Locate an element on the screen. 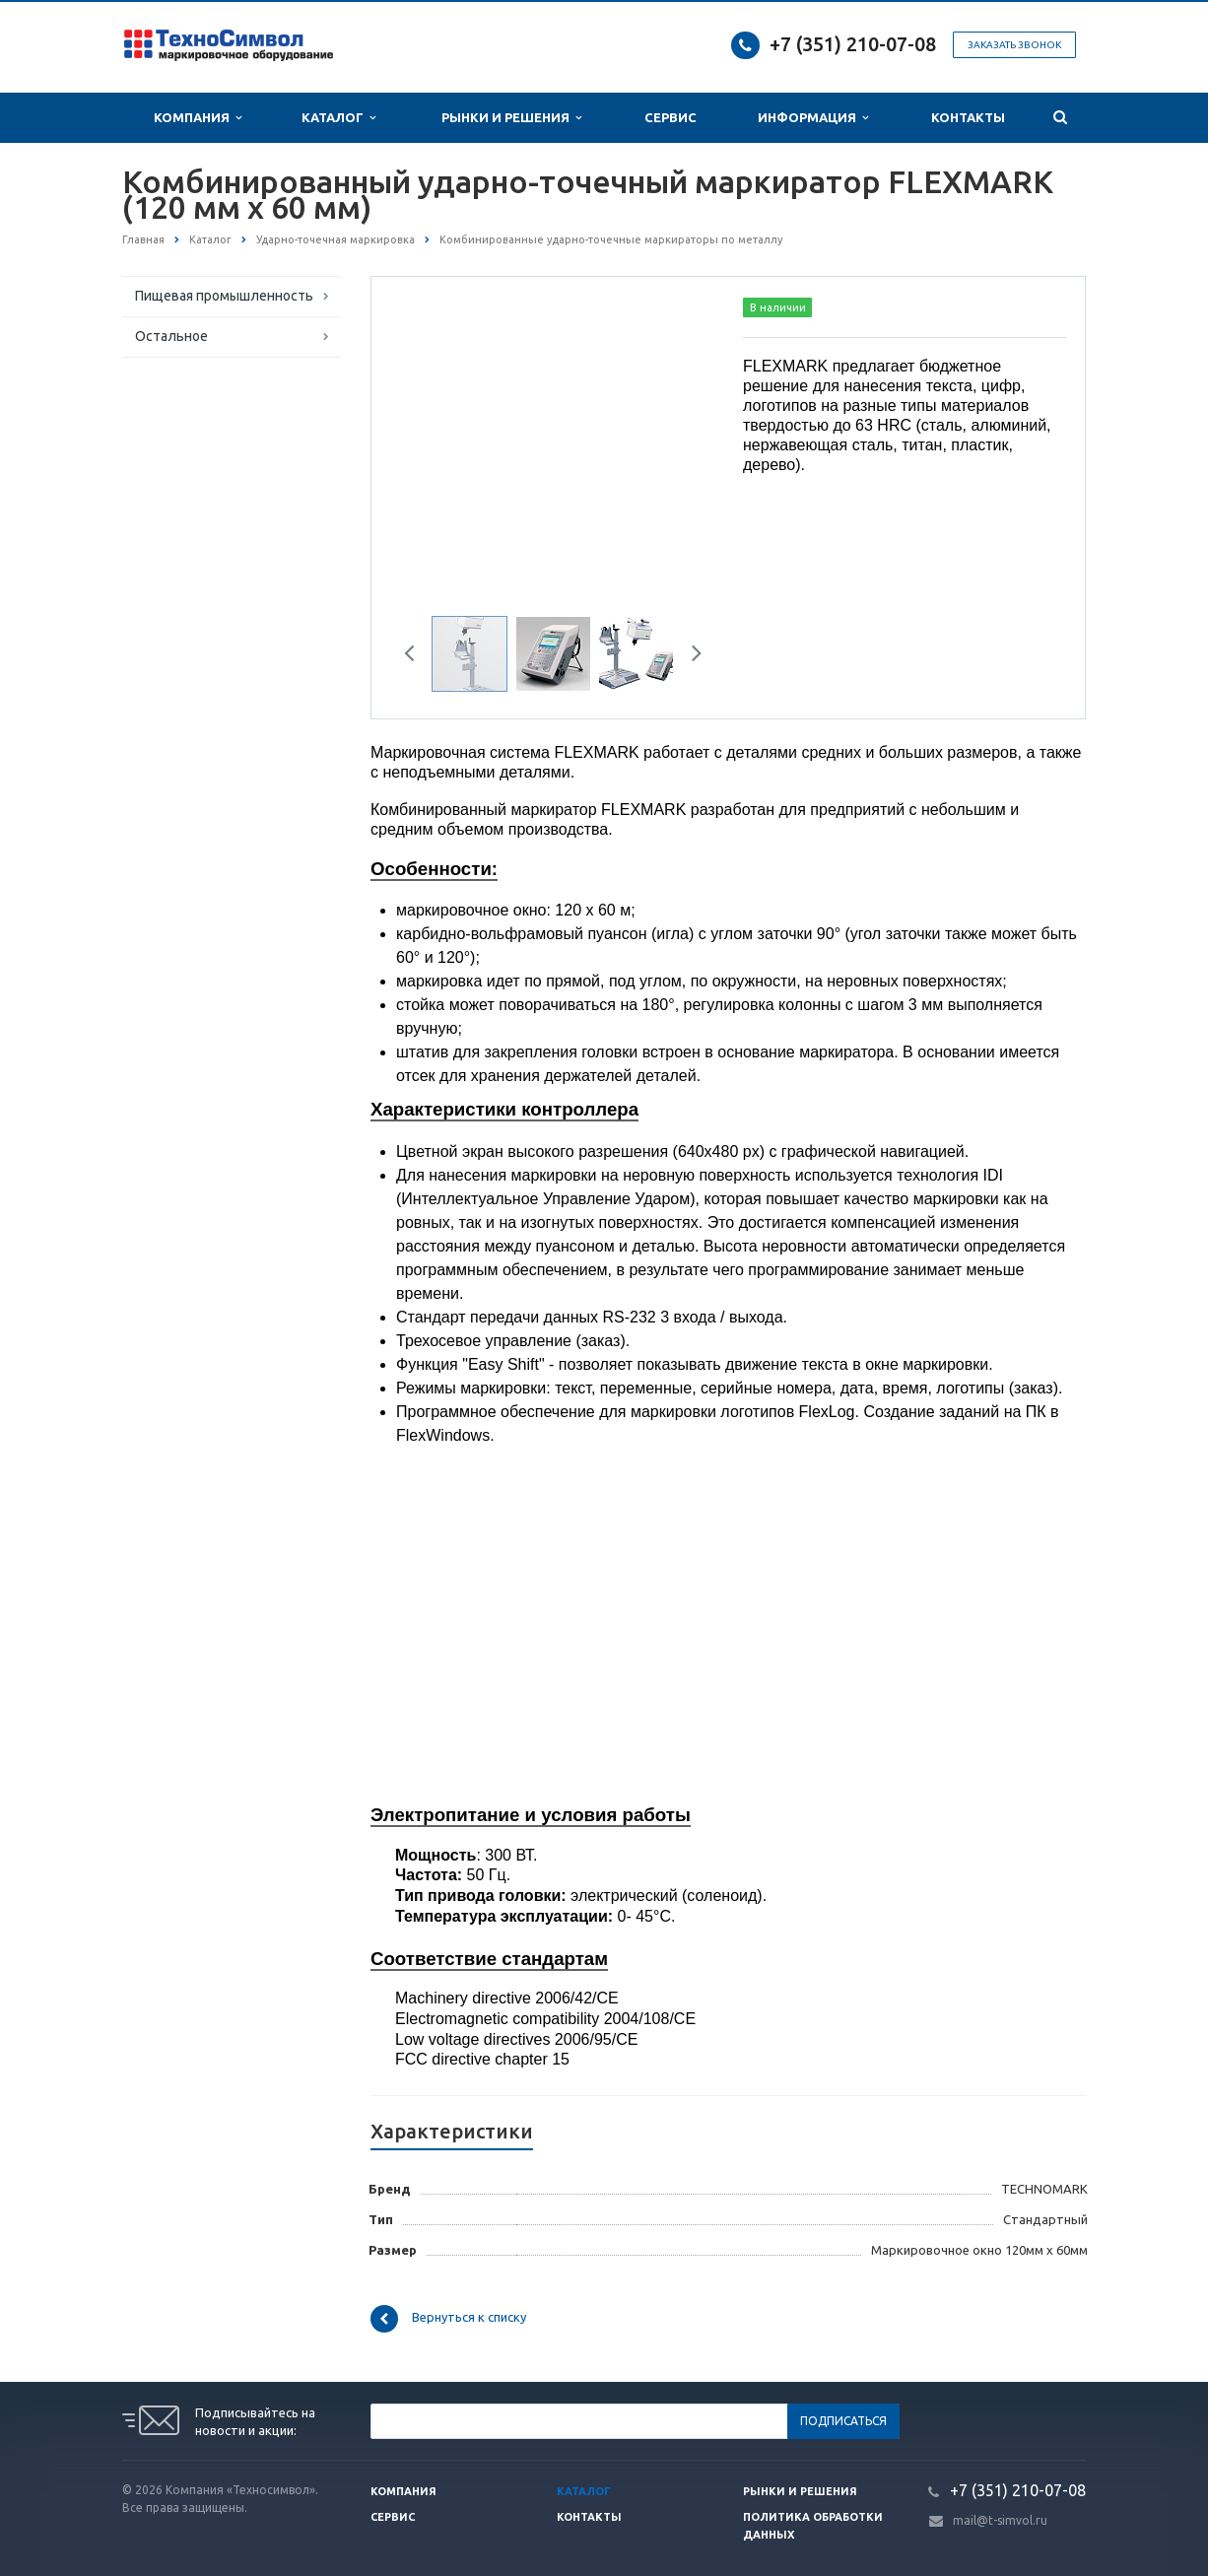 The height and width of the screenshot is (2576, 1208). Рынки и решения is located at coordinates (800, 2491).